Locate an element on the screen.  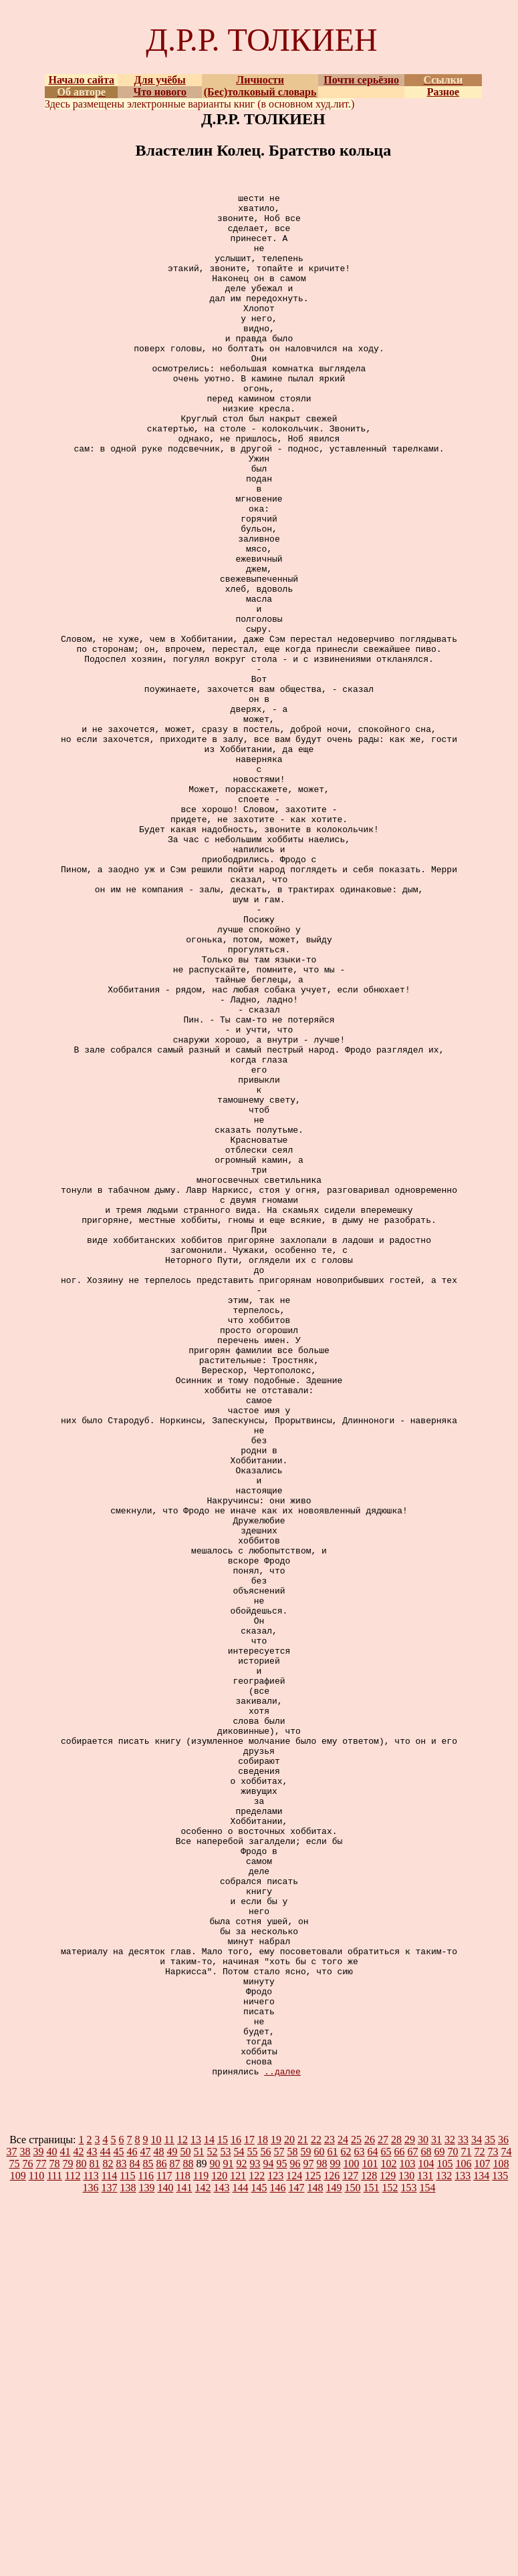
145 is located at coordinates (259, 2564).